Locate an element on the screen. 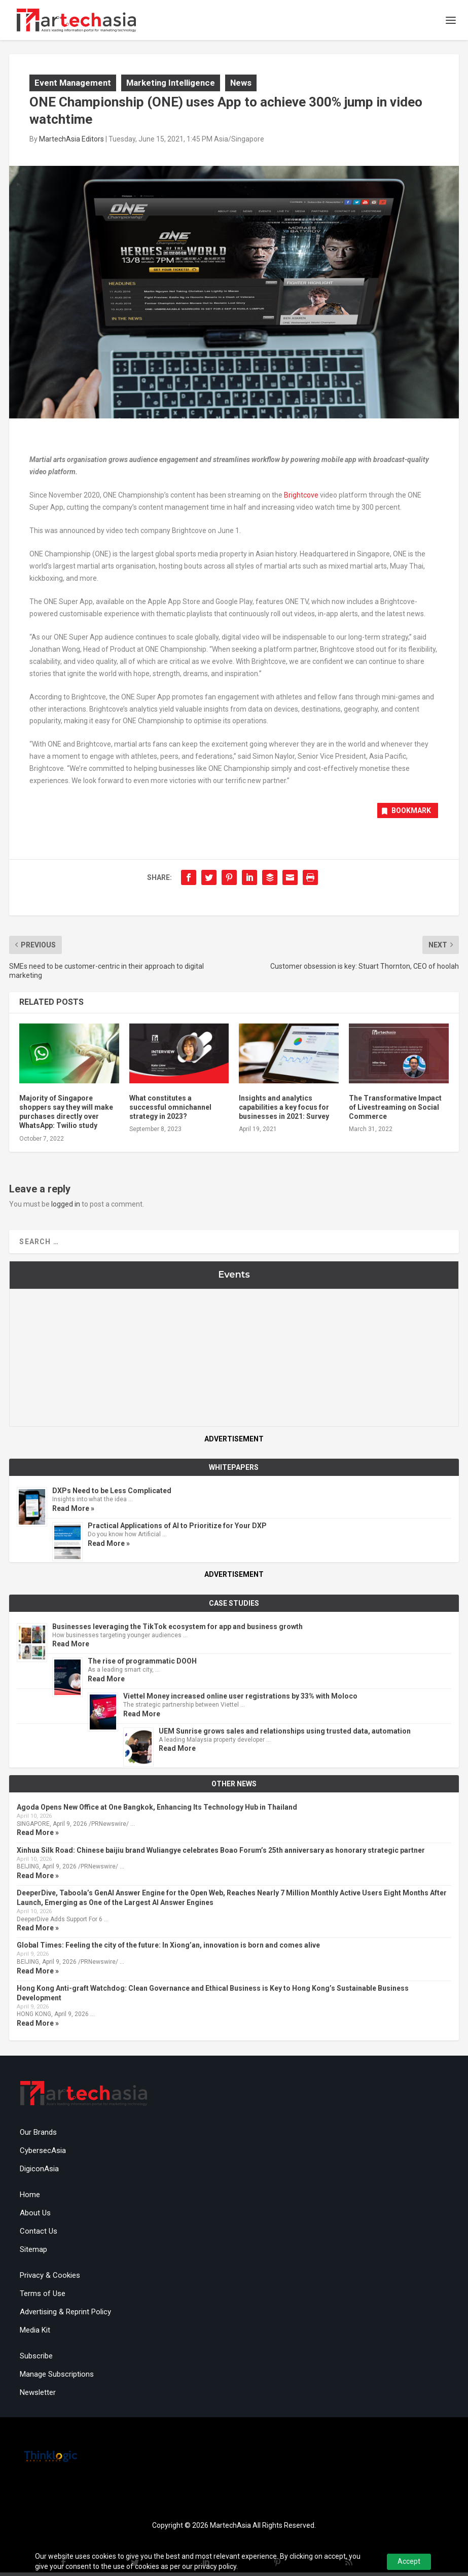 The image size is (468, 2576). Bookmark is located at coordinates (405, 814).